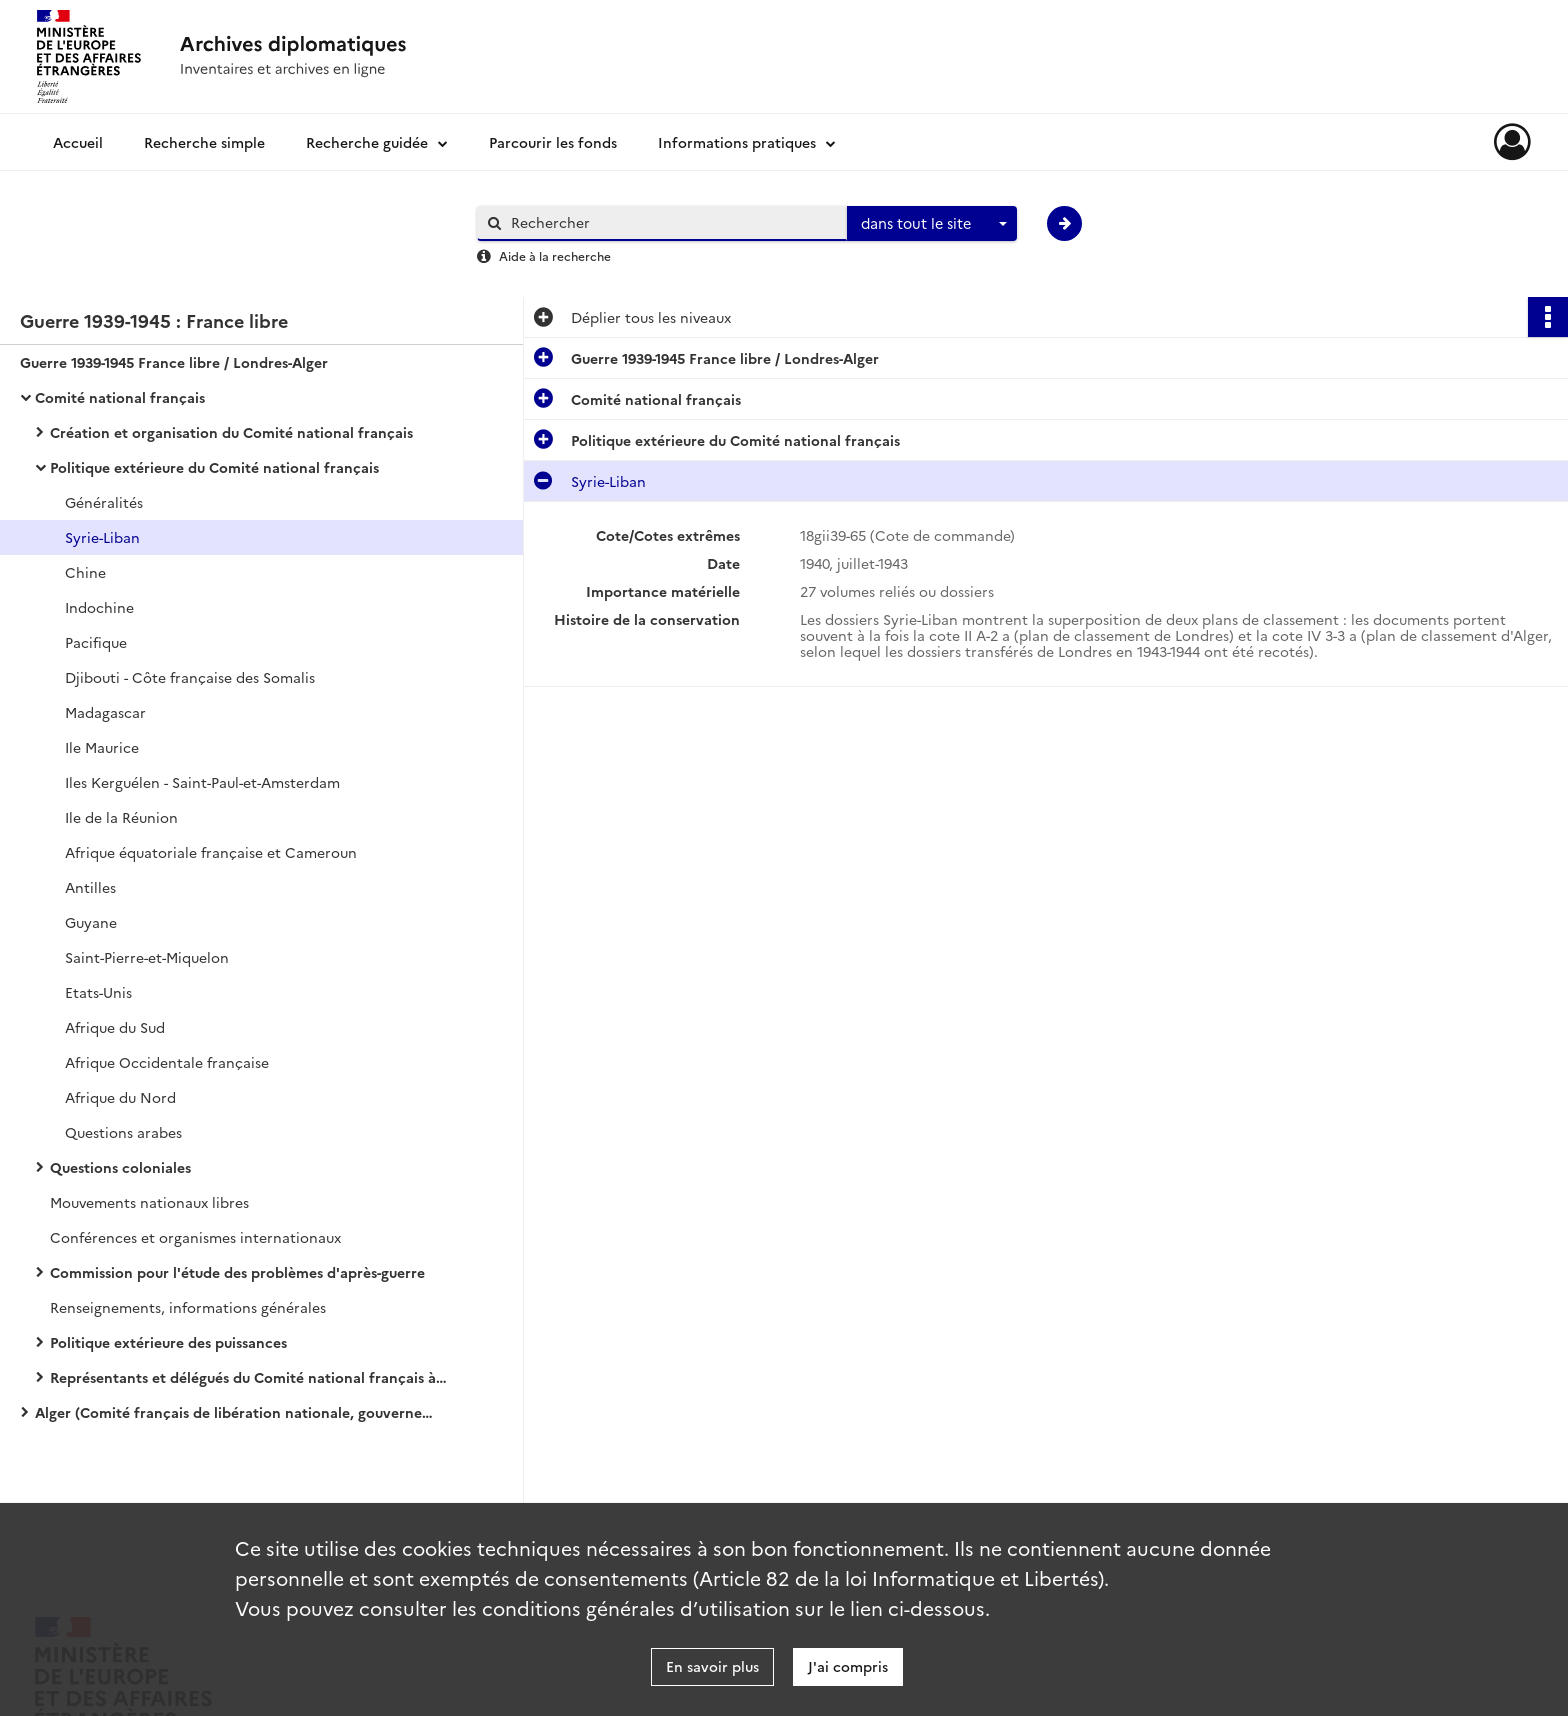 The width and height of the screenshot is (1568, 1716). What do you see at coordinates (105, 712) in the screenshot?
I see `Madagascar` at bounding box center [105, 712].